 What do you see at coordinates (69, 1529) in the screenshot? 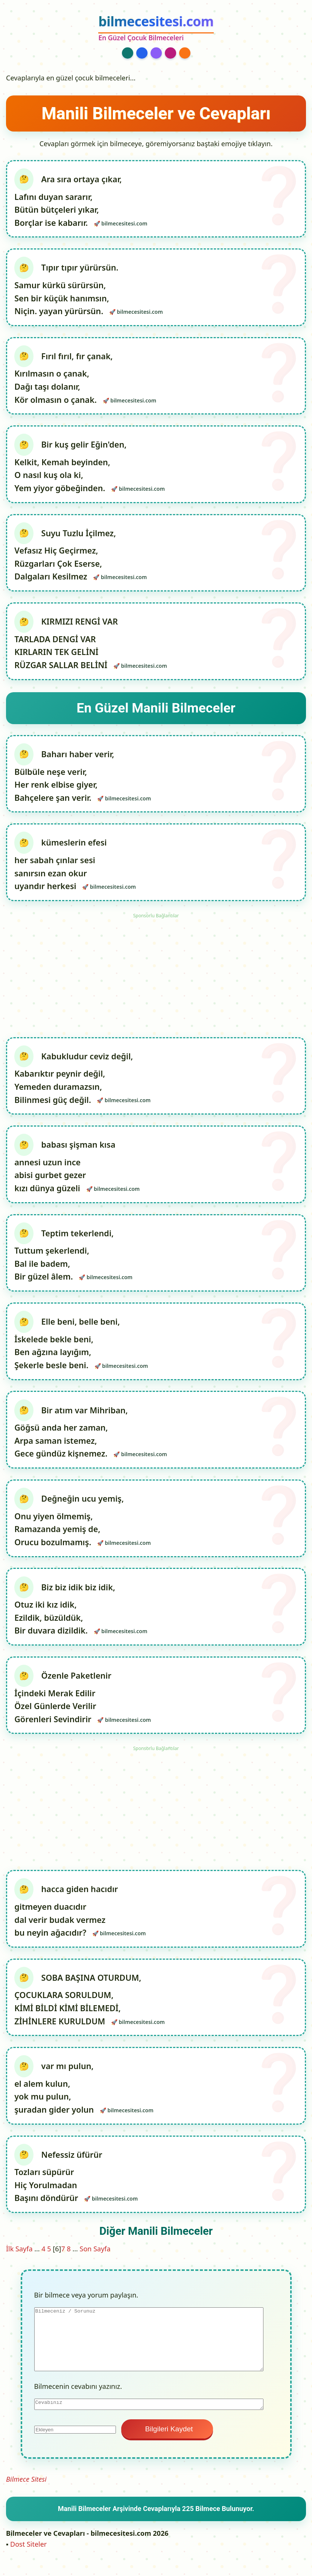
I see `Değneğin ucu yemiş, Onu yiyen ölmemiş, Ramazanda yemiş de, Orucu bozulmamış.` at bounding box center [69, 1529].